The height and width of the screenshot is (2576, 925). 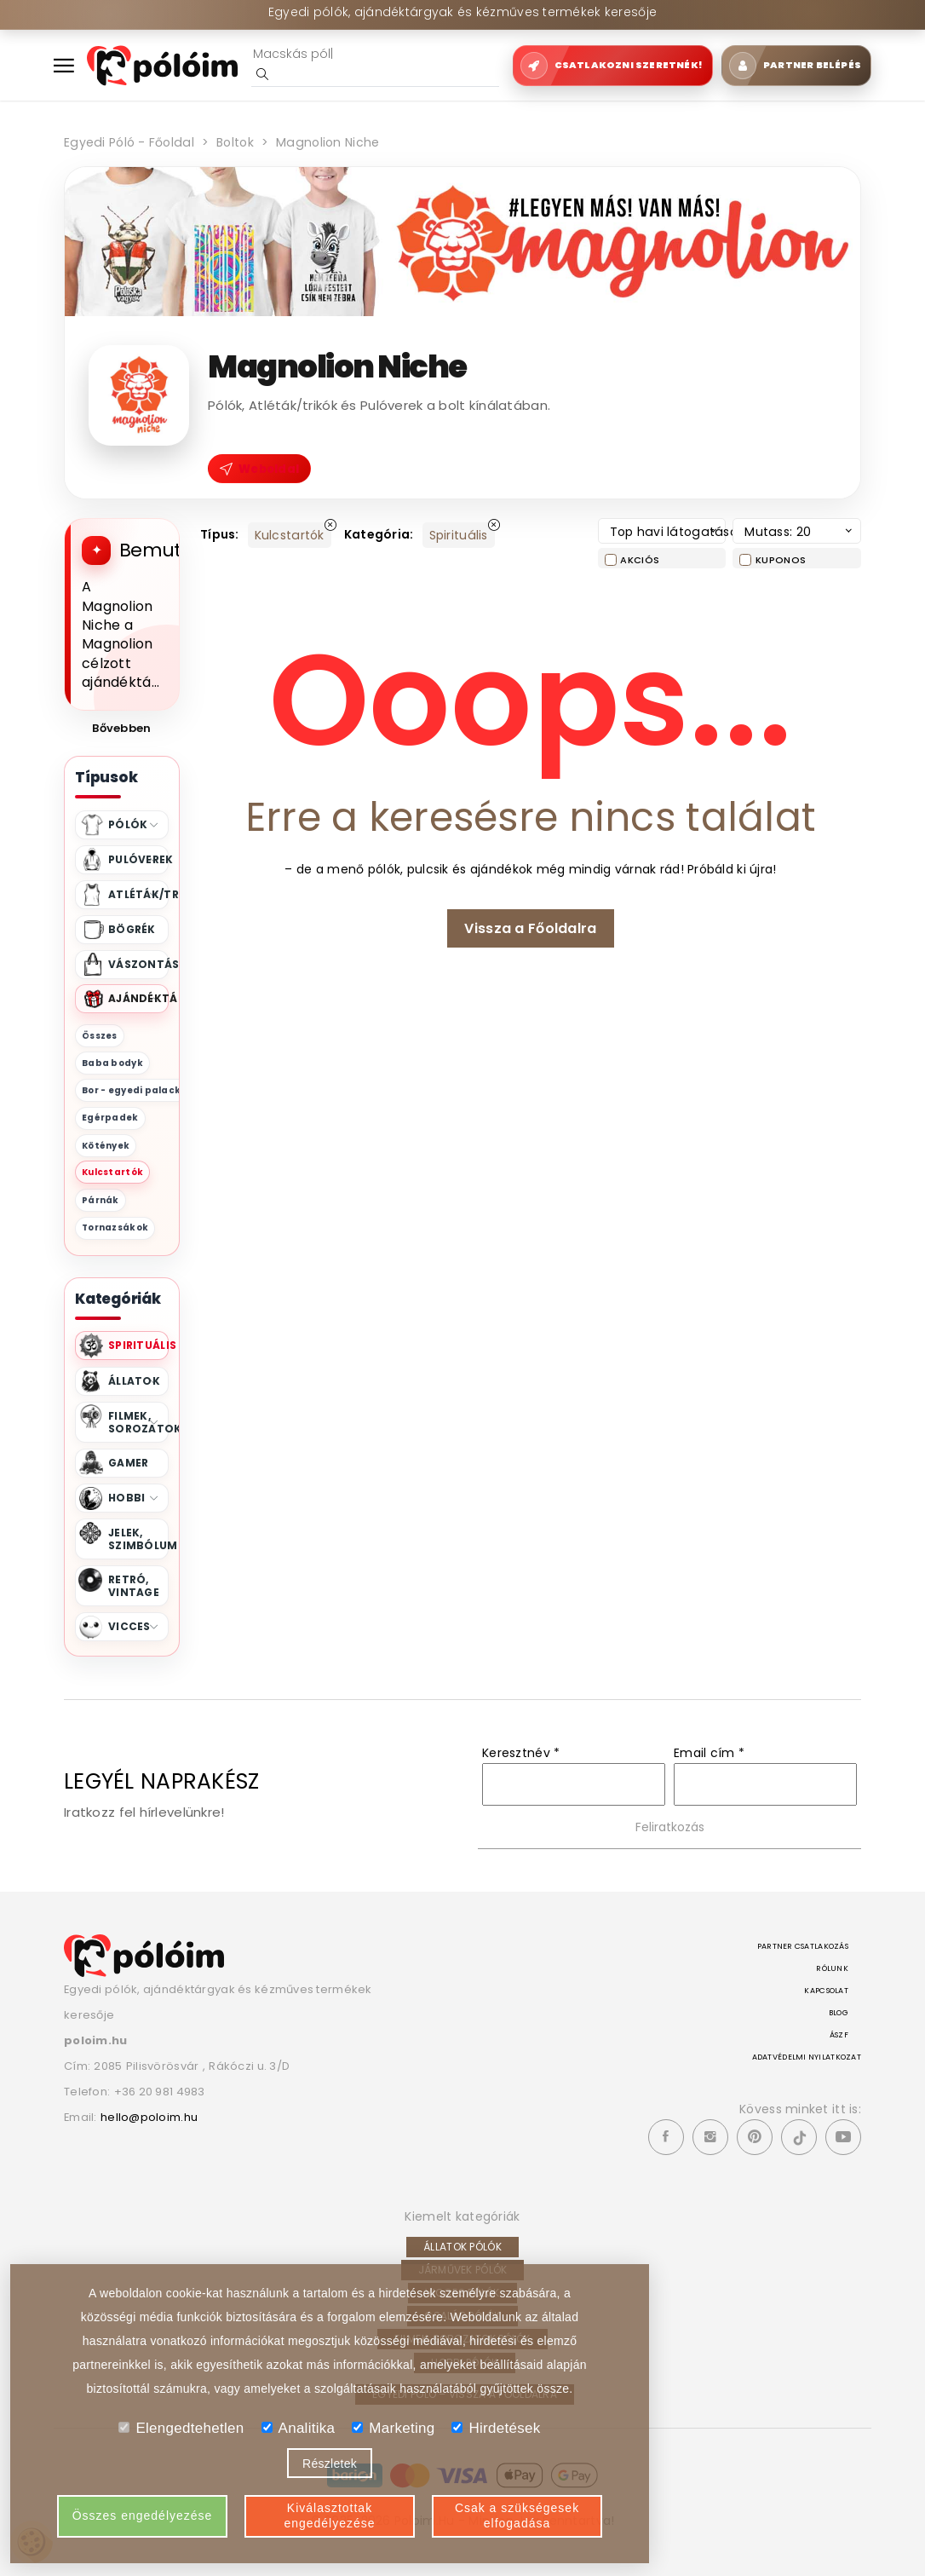 What do you see at coordinates (137, 1090) in the screenshot?
I see `Bor - egyedi palackok` at bounding box center [137, 1090].